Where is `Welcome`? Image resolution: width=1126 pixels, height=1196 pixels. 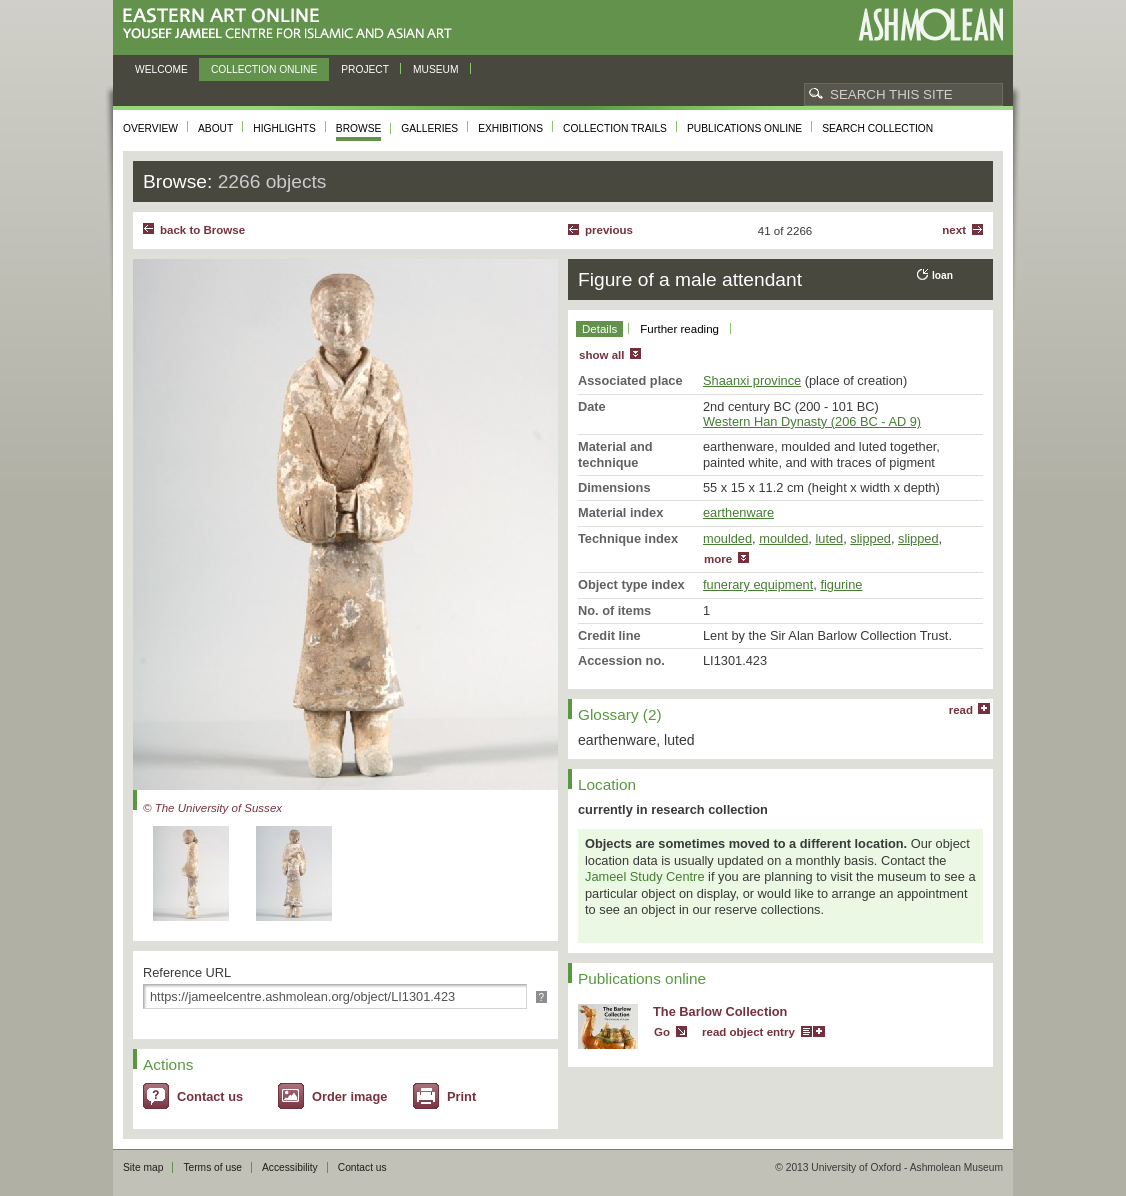
Welcome is located at coordinates (161, 69).